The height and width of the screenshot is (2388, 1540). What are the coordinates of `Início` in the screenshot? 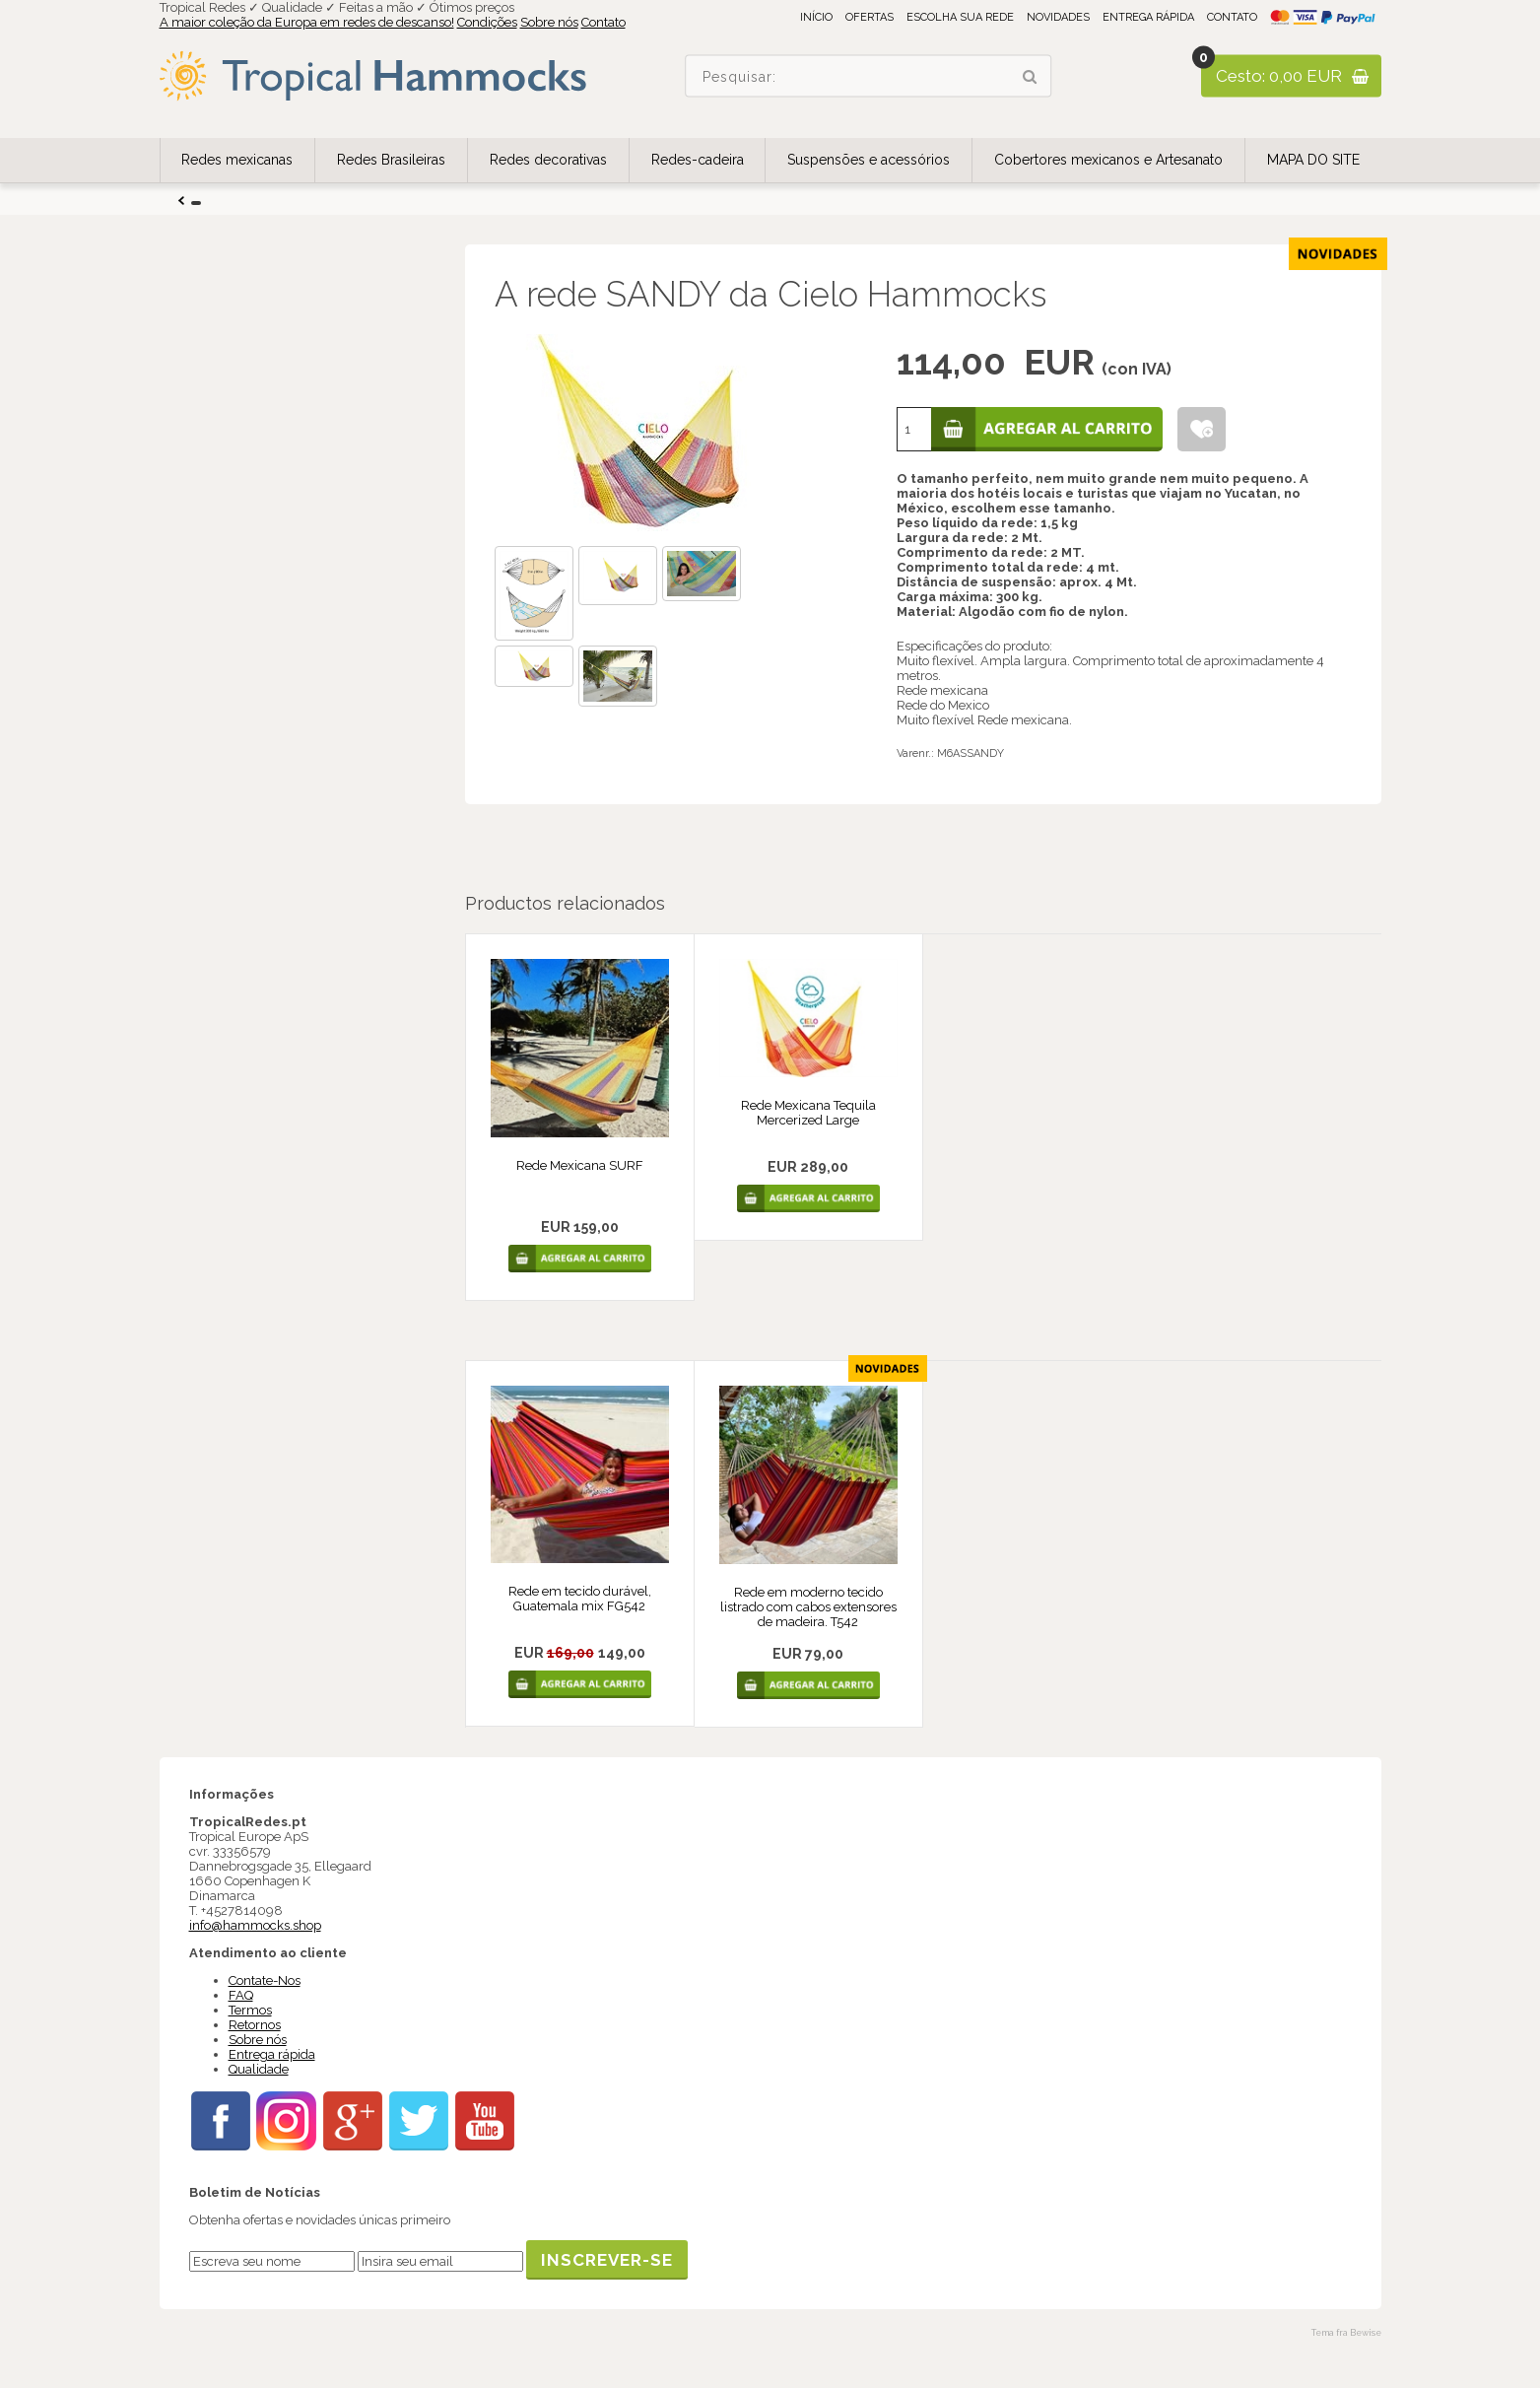 It's located at (816, 17).